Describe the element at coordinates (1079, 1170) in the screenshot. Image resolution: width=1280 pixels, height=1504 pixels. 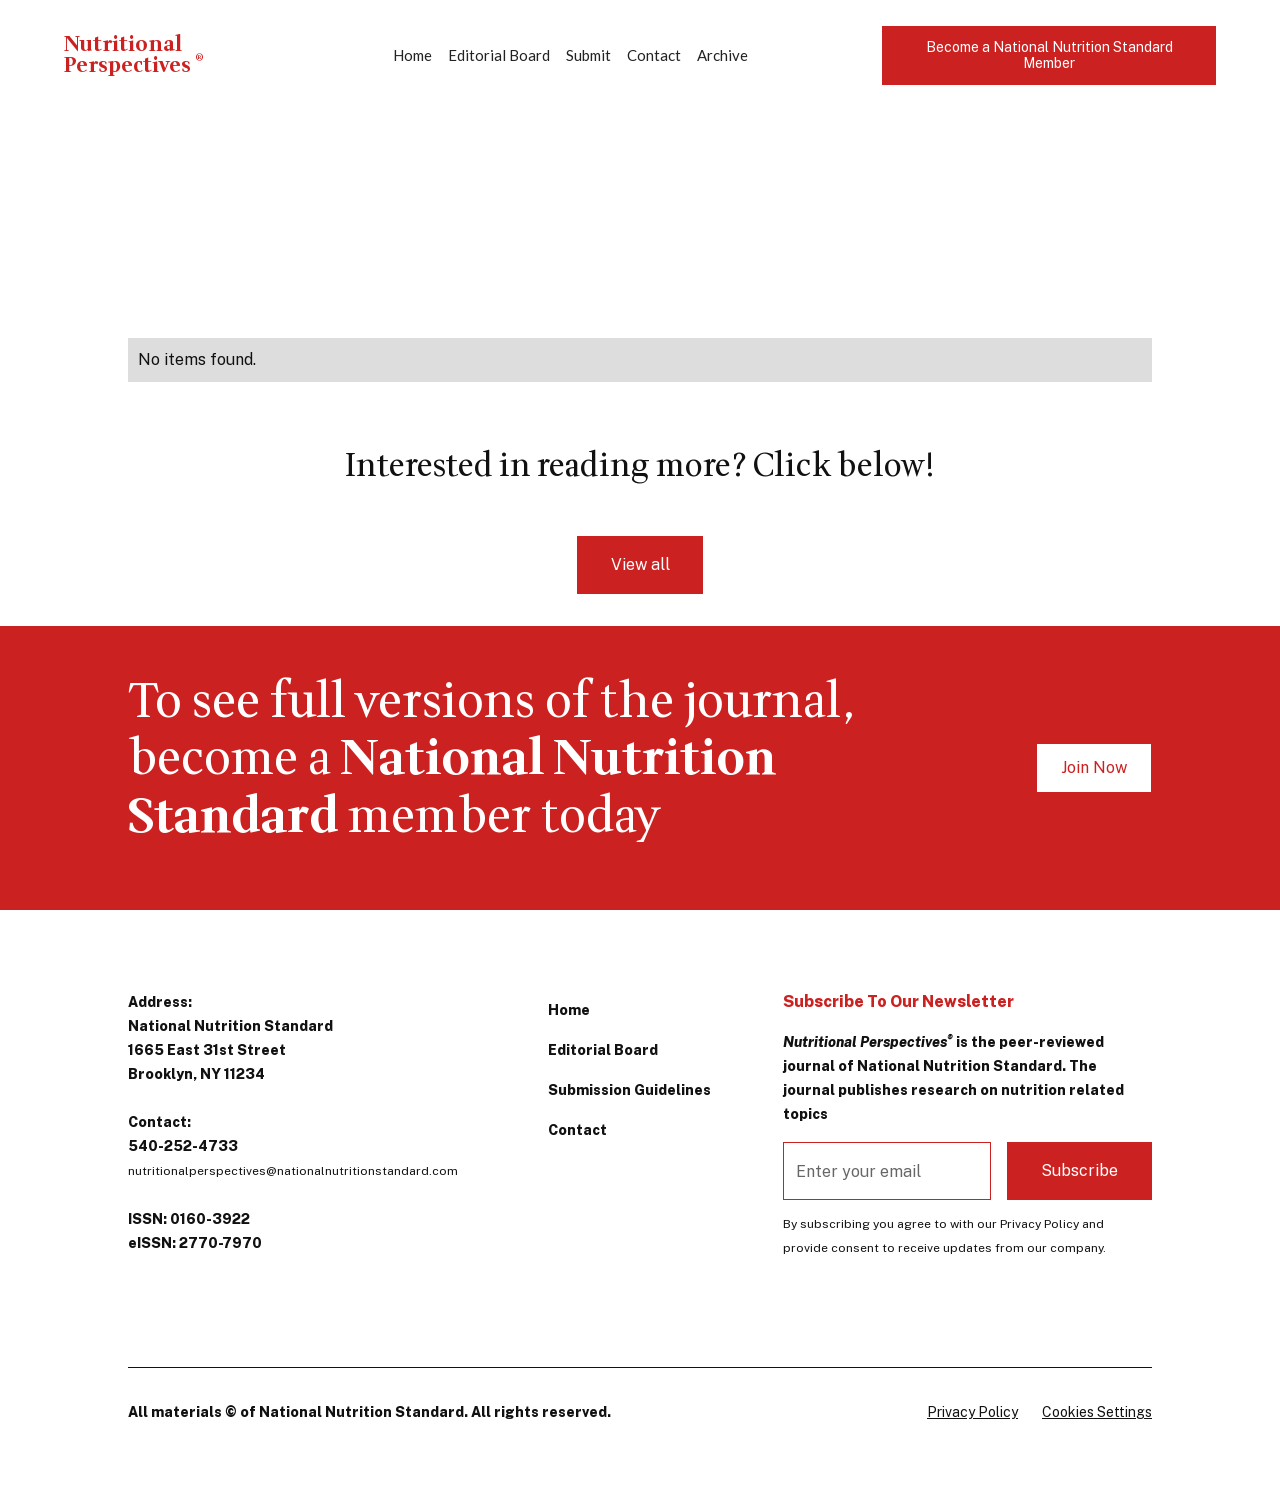
I see `Subscribe` at that location.